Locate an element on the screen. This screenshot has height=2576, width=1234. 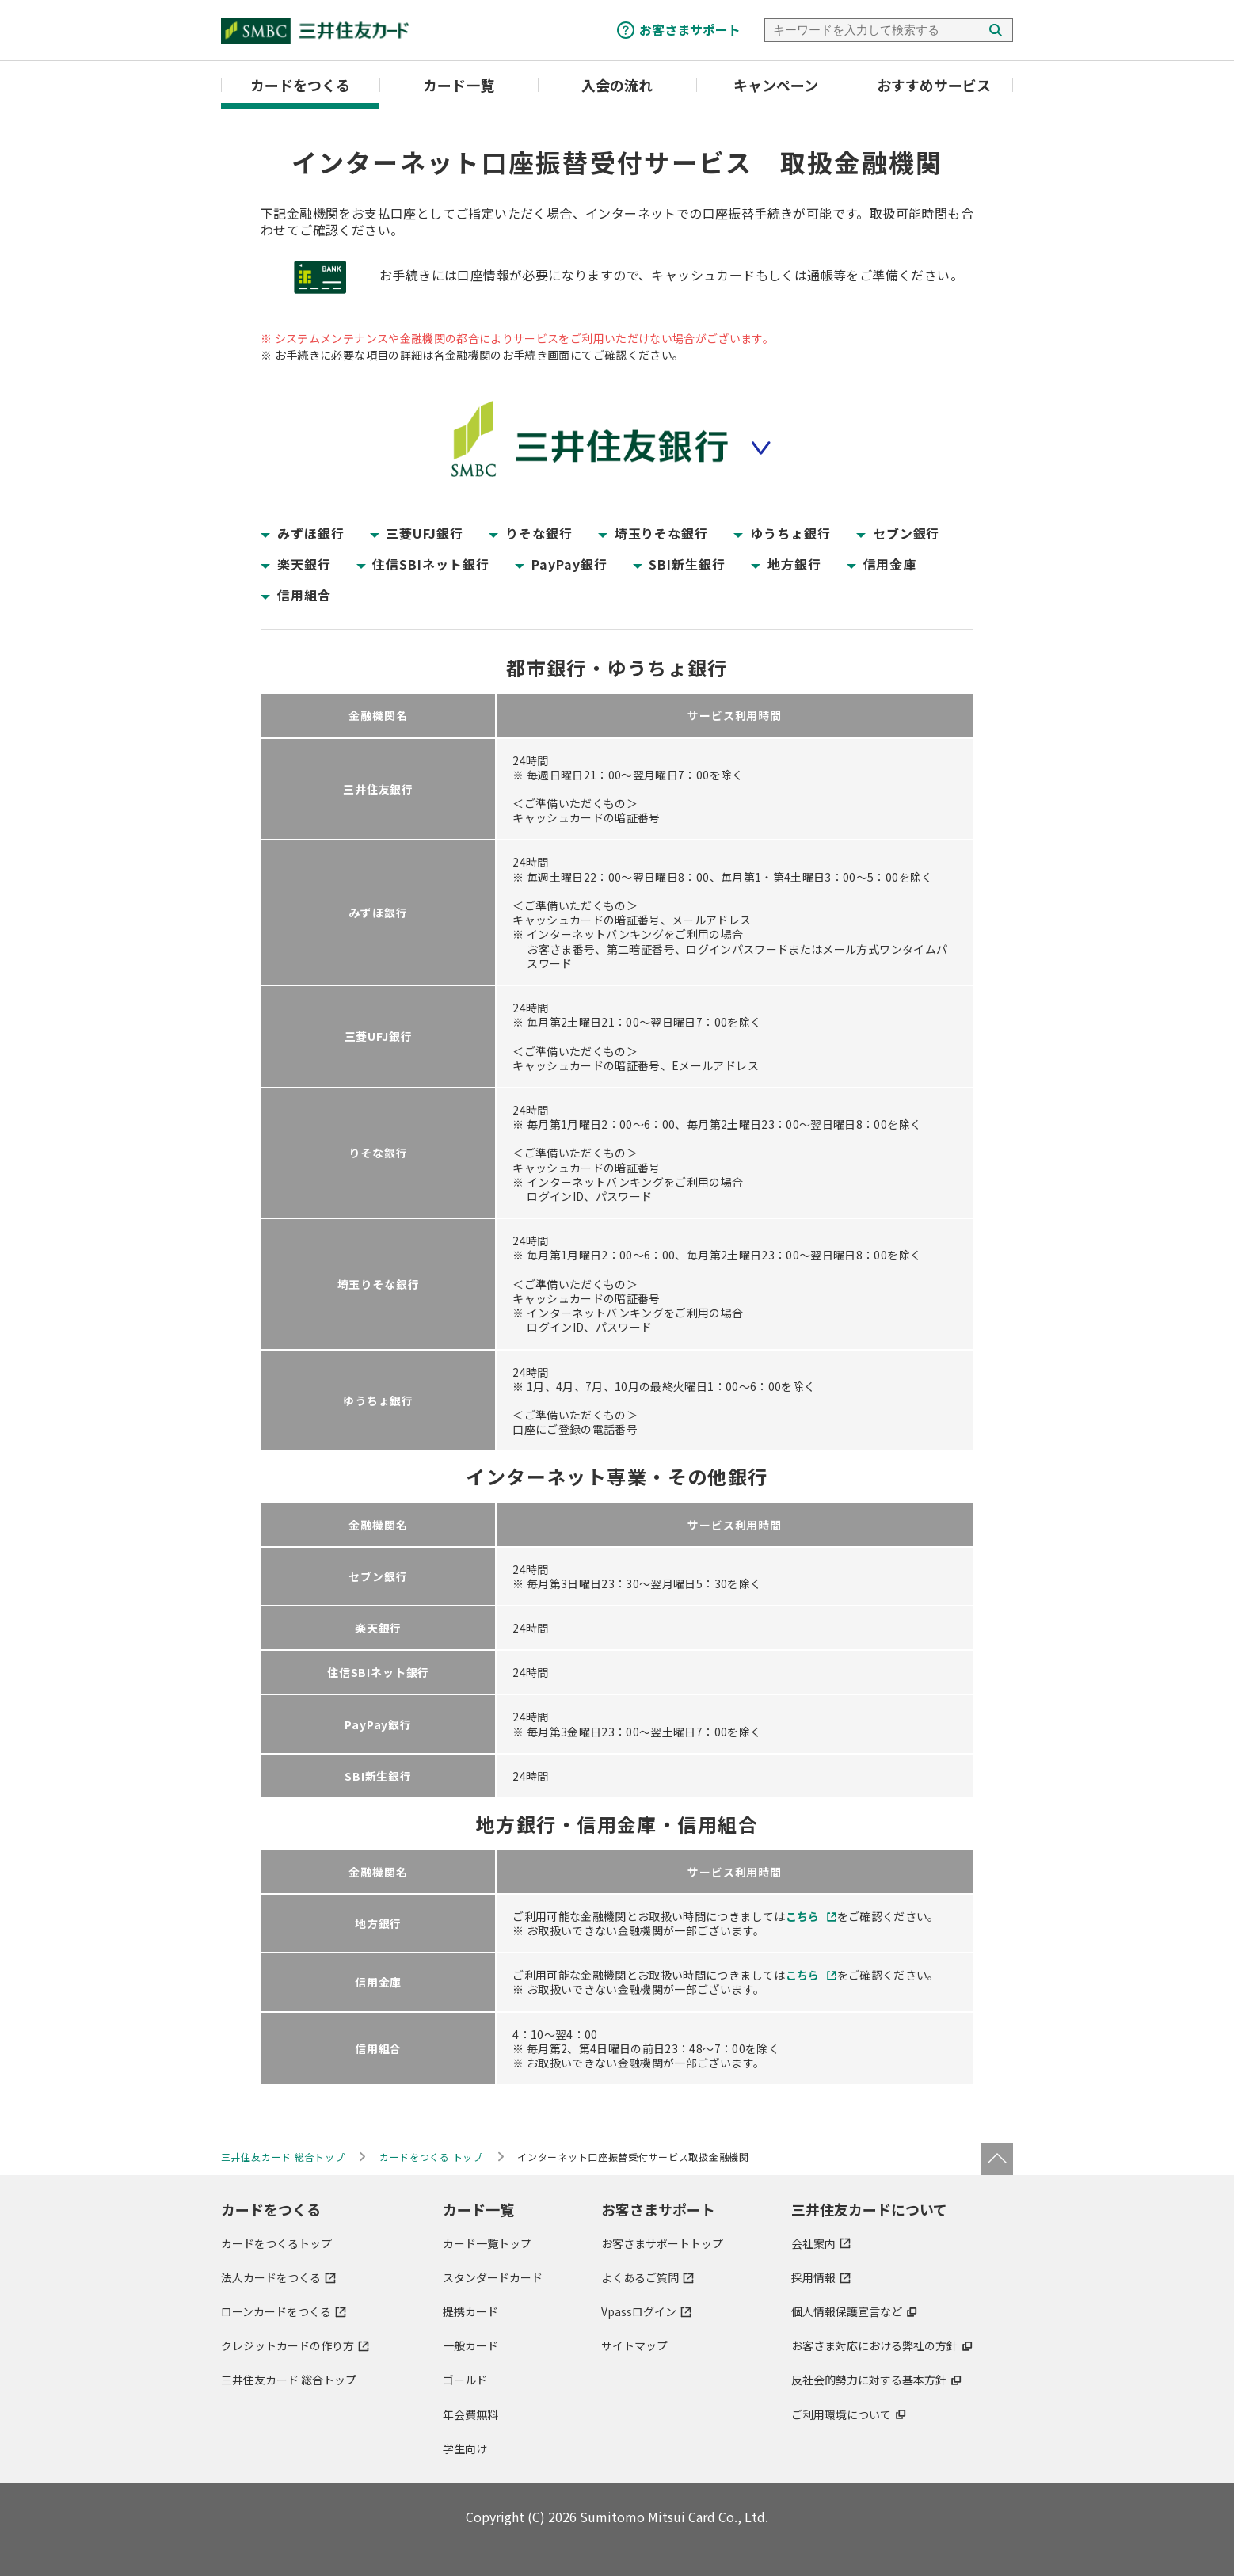
三井住友カード 総合トップ is located at coordinates (288, 2379).